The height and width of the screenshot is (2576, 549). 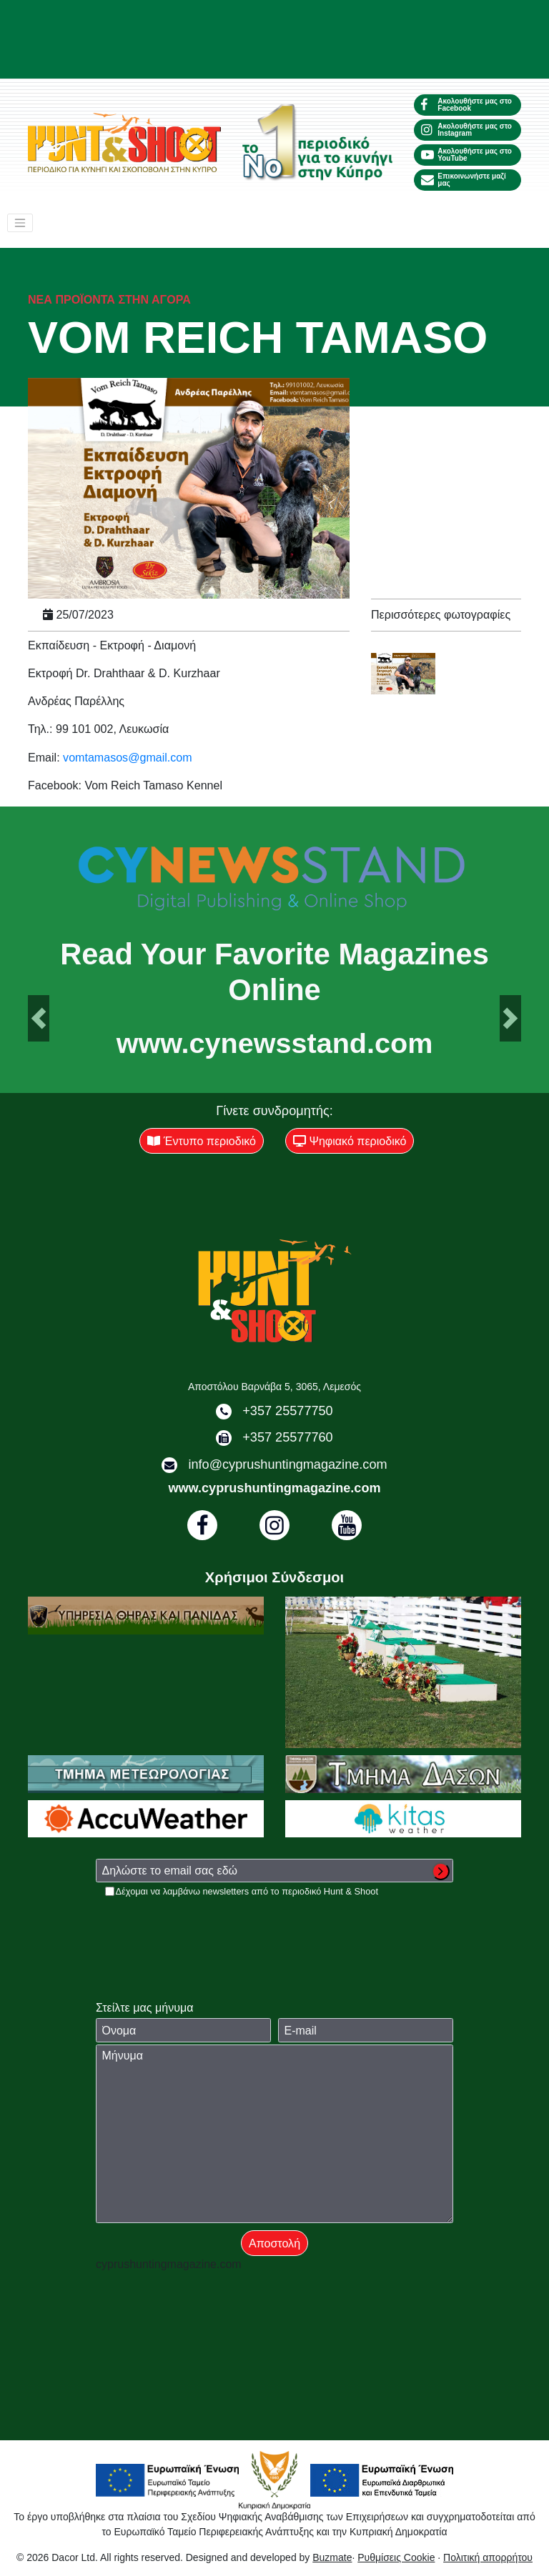 I want to click on Επικοινωνήστε μαζί μας, so click(x=463, y=179).